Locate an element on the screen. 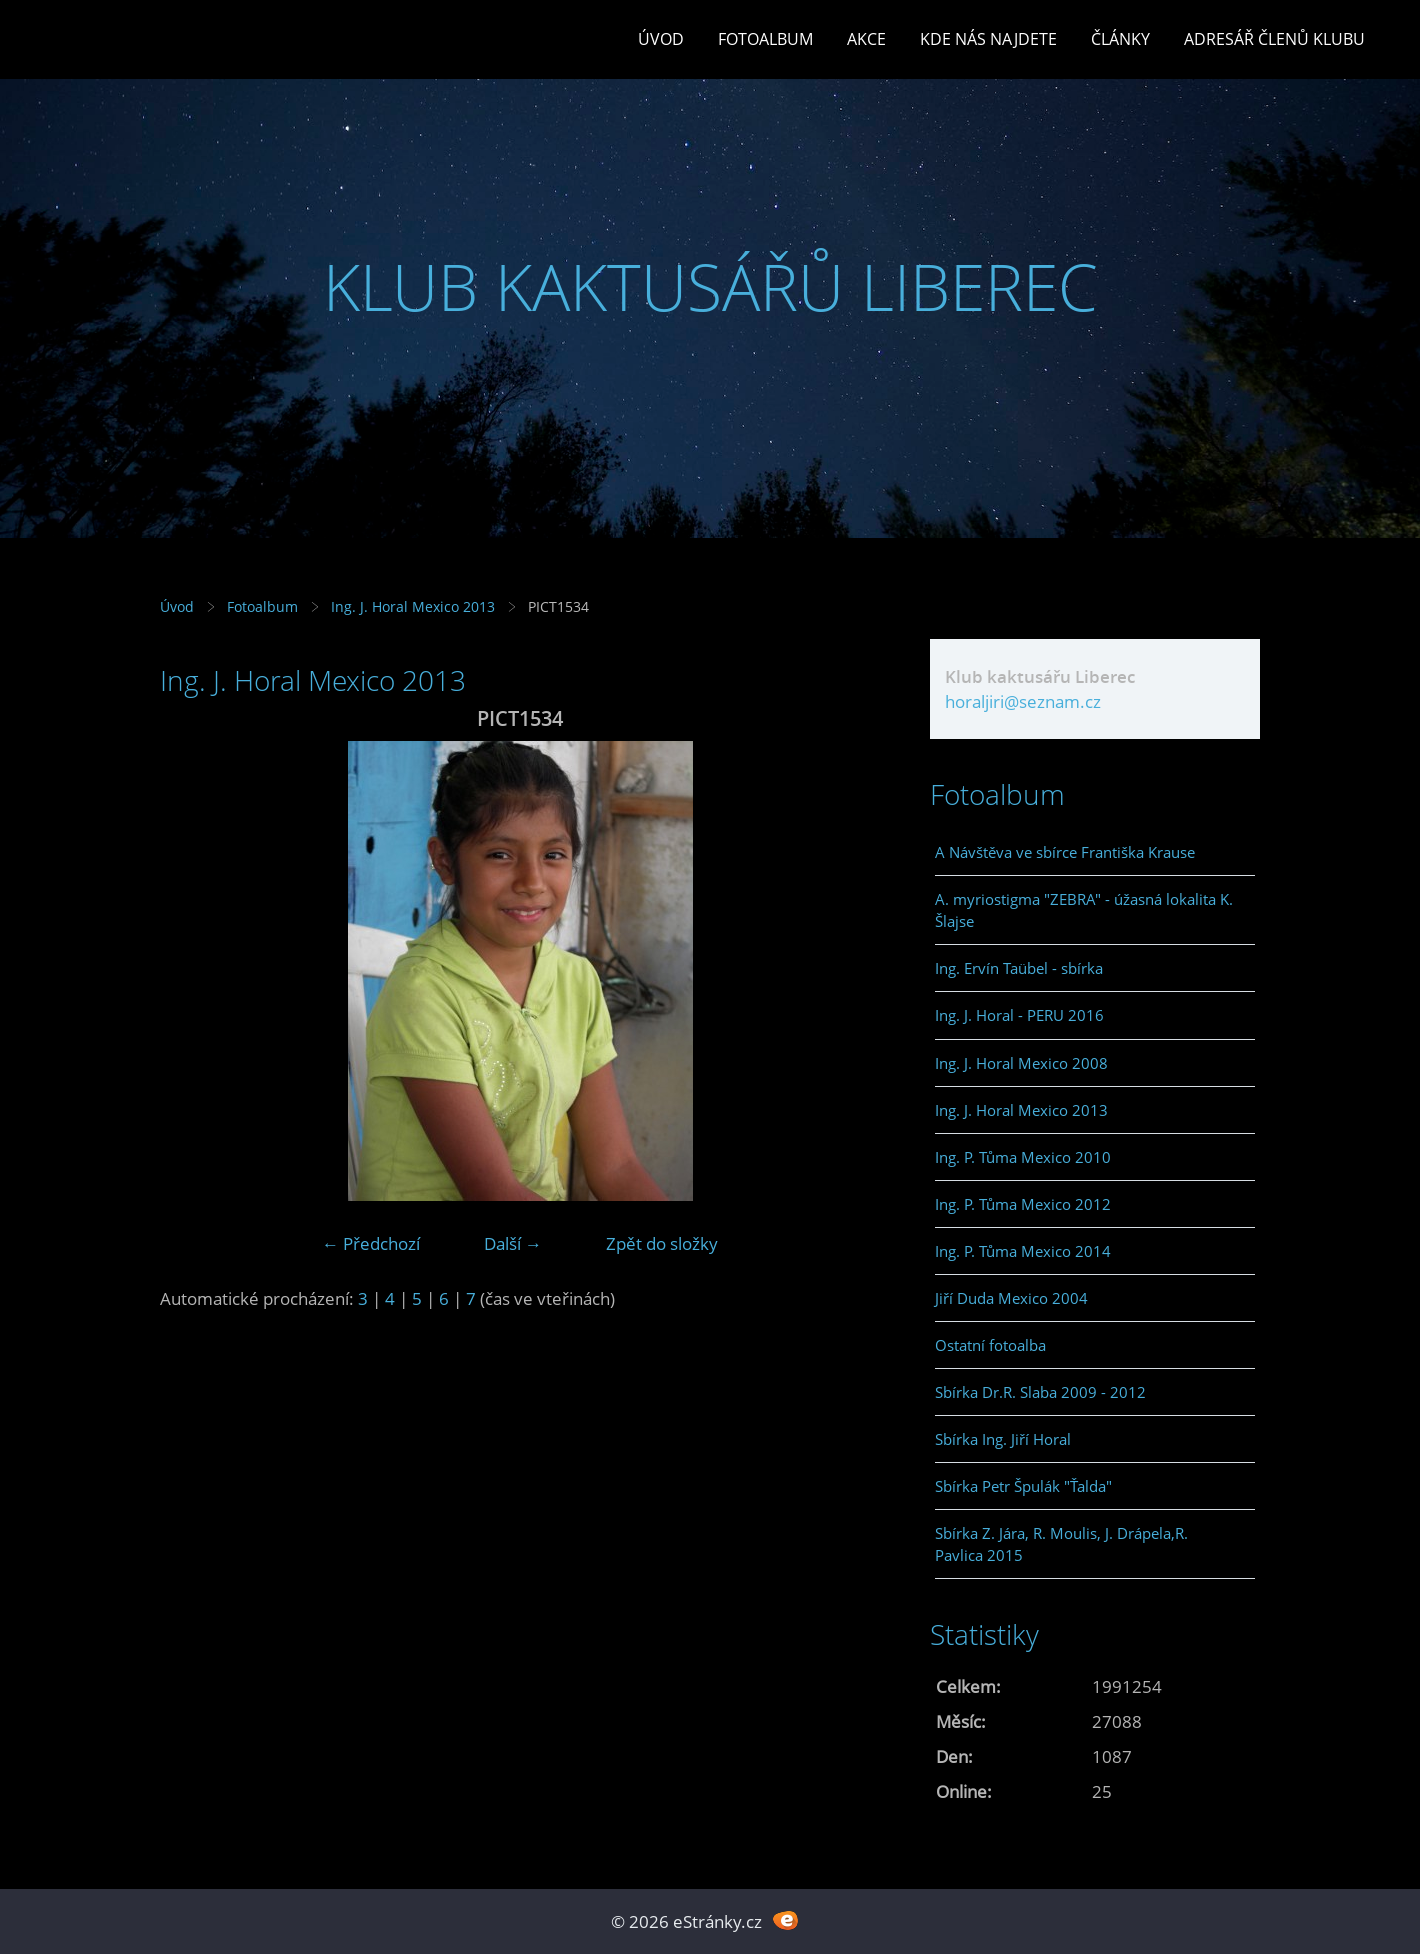  Ing. J. Horal - PERU 2016 is located at coordinates (1019, 1015).